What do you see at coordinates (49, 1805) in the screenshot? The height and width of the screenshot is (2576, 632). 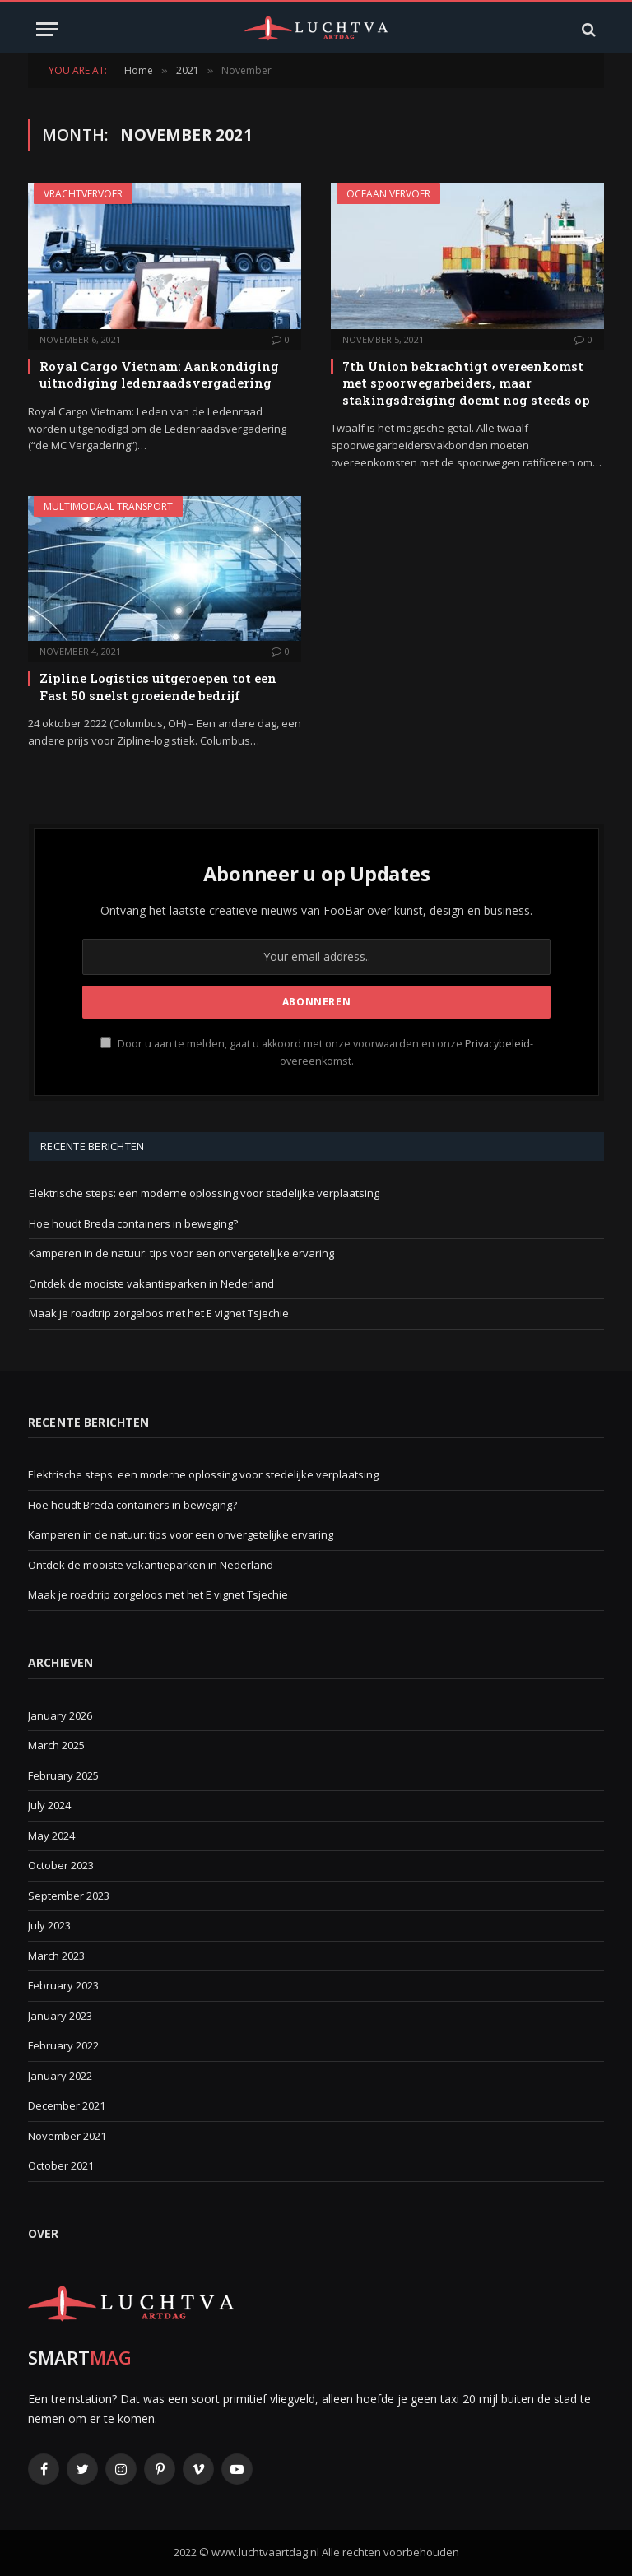 I see `July 2024` at bounding box center [49, 1805].